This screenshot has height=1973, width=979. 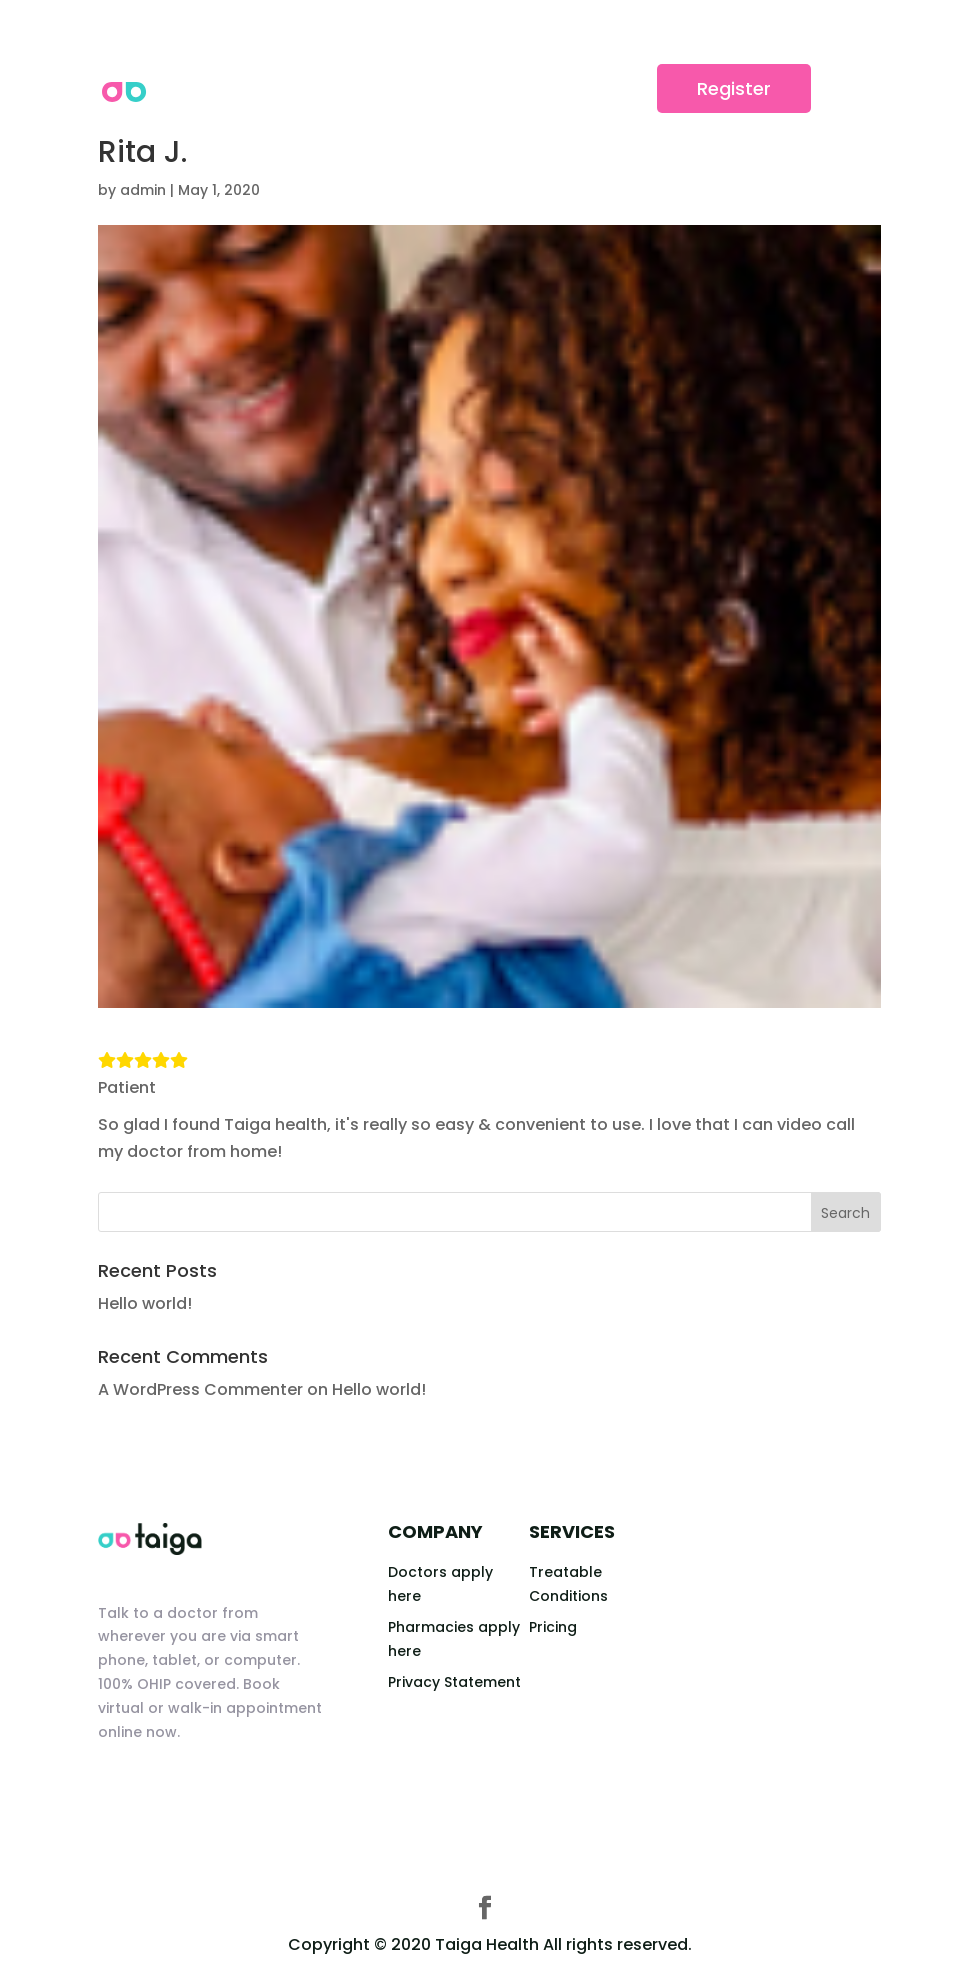 What do you see at coordinates (454, 1682) in the screenshot?
I see `Privacy Statement` at bounding box center [454, 1682].